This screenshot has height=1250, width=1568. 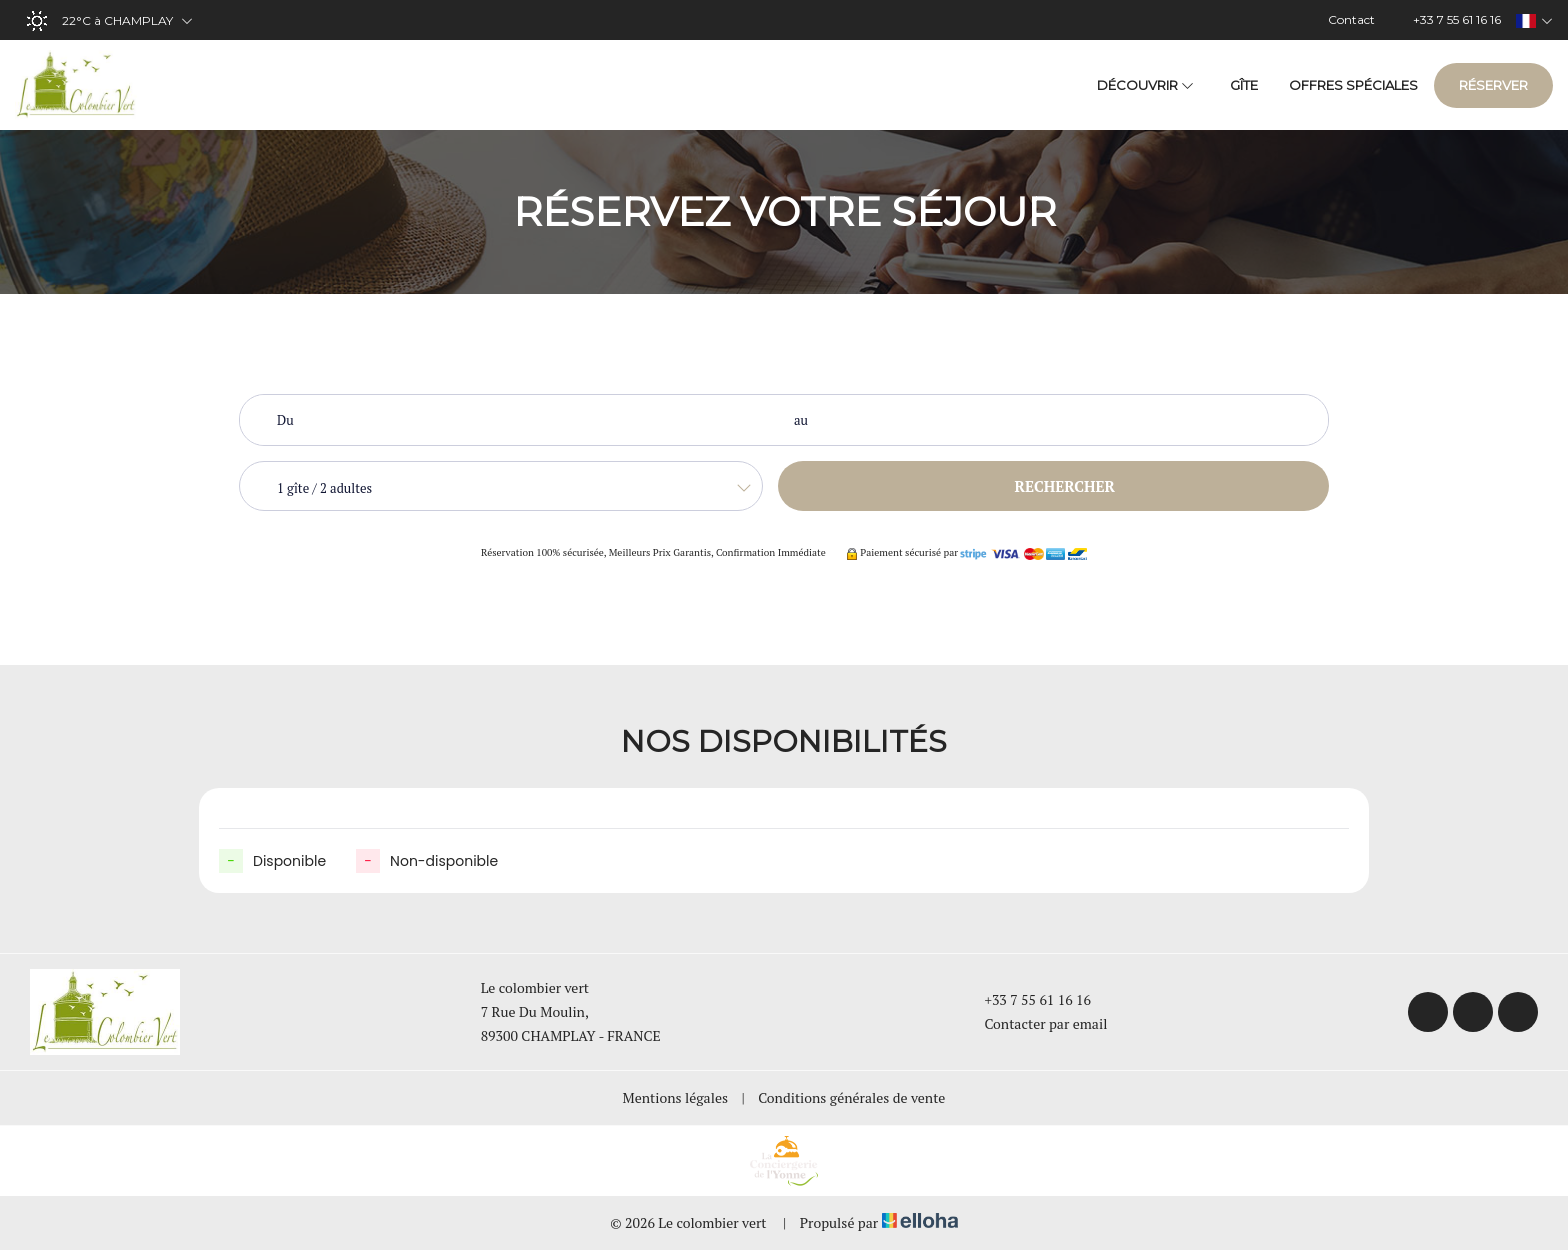 I want to click on Du, so click(x=285, y=420).